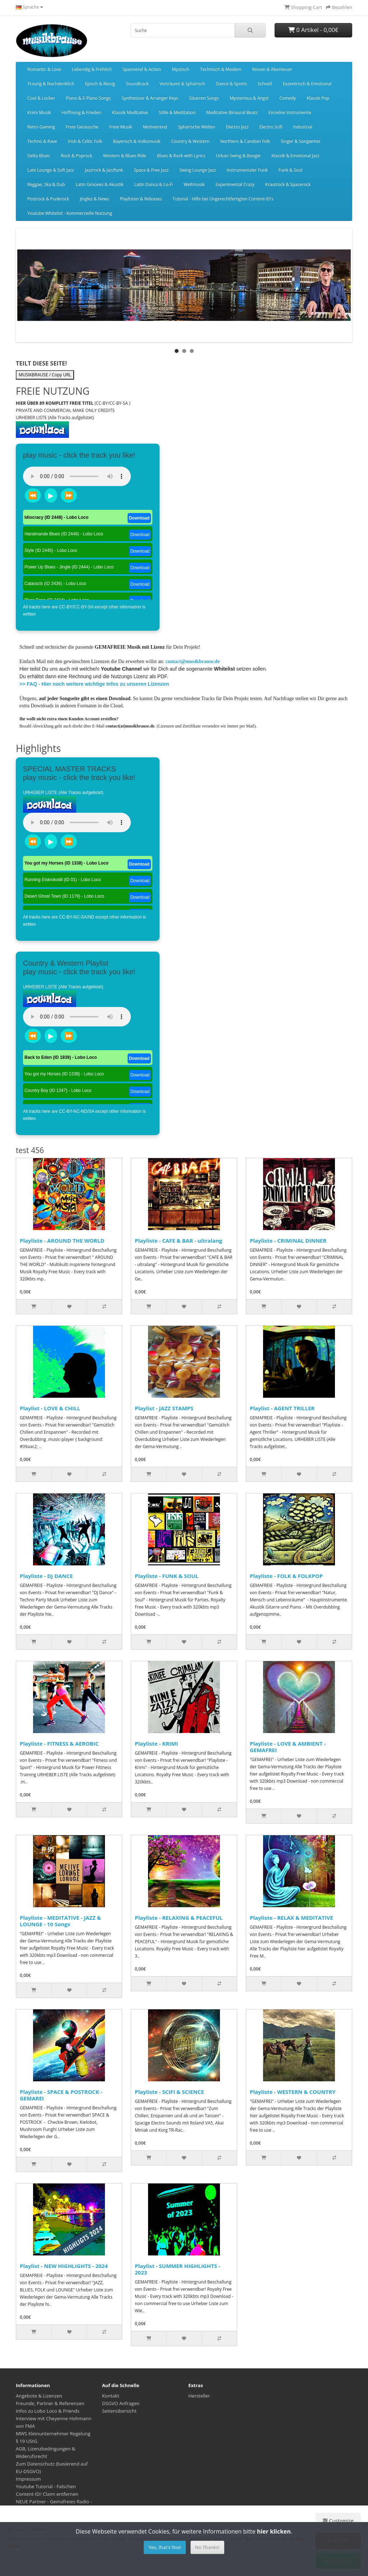 The width and height of the screenshot is (368, 2576). What do you see at coordinates (69, 213) in the screenshot?
I see `Youtube Whitelist - Kommerzielle Nutzung` at bounding box center [69, 213].